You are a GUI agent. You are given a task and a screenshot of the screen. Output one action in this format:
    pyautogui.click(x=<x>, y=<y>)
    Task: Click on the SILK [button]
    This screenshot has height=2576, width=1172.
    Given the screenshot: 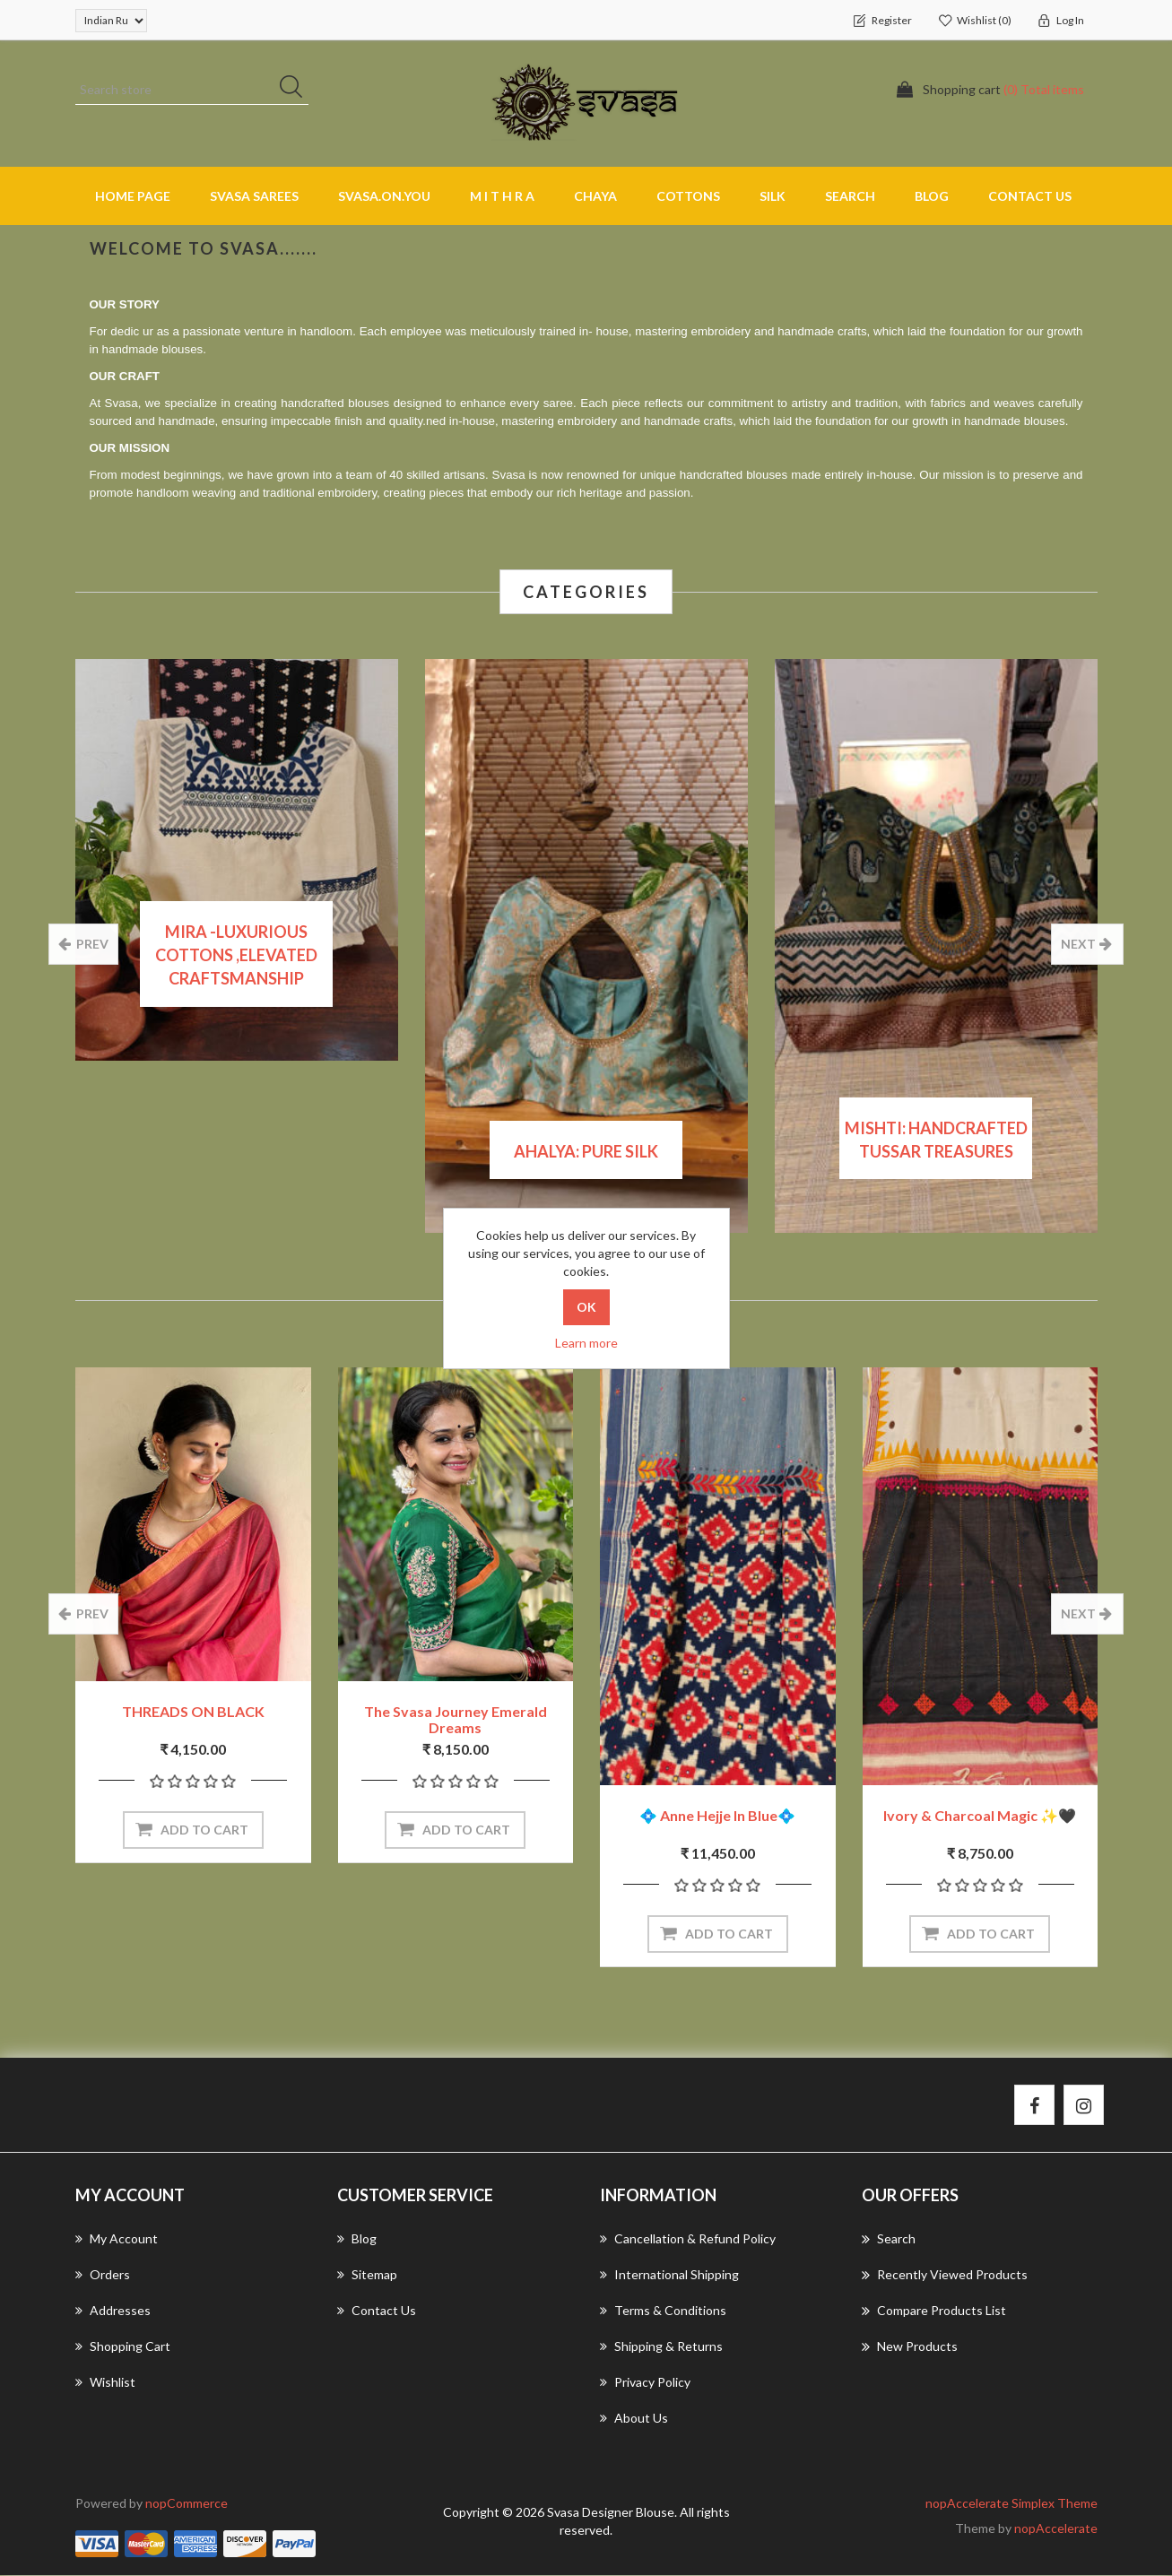 What is the action you would take?
    pyautogui.click(x=773, y=196)
    